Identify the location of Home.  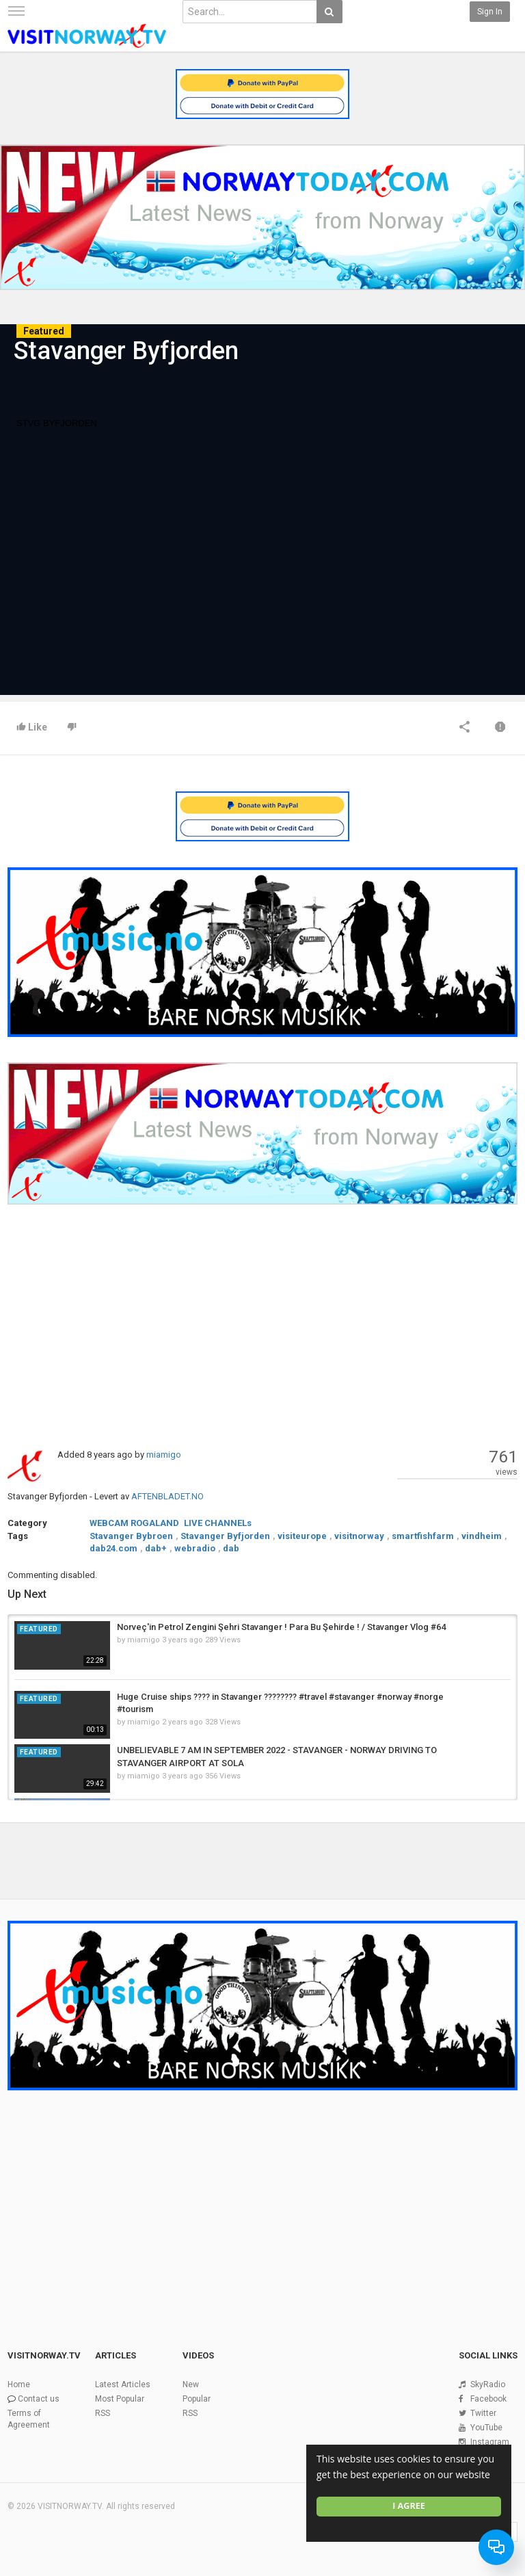
(19, 2384).